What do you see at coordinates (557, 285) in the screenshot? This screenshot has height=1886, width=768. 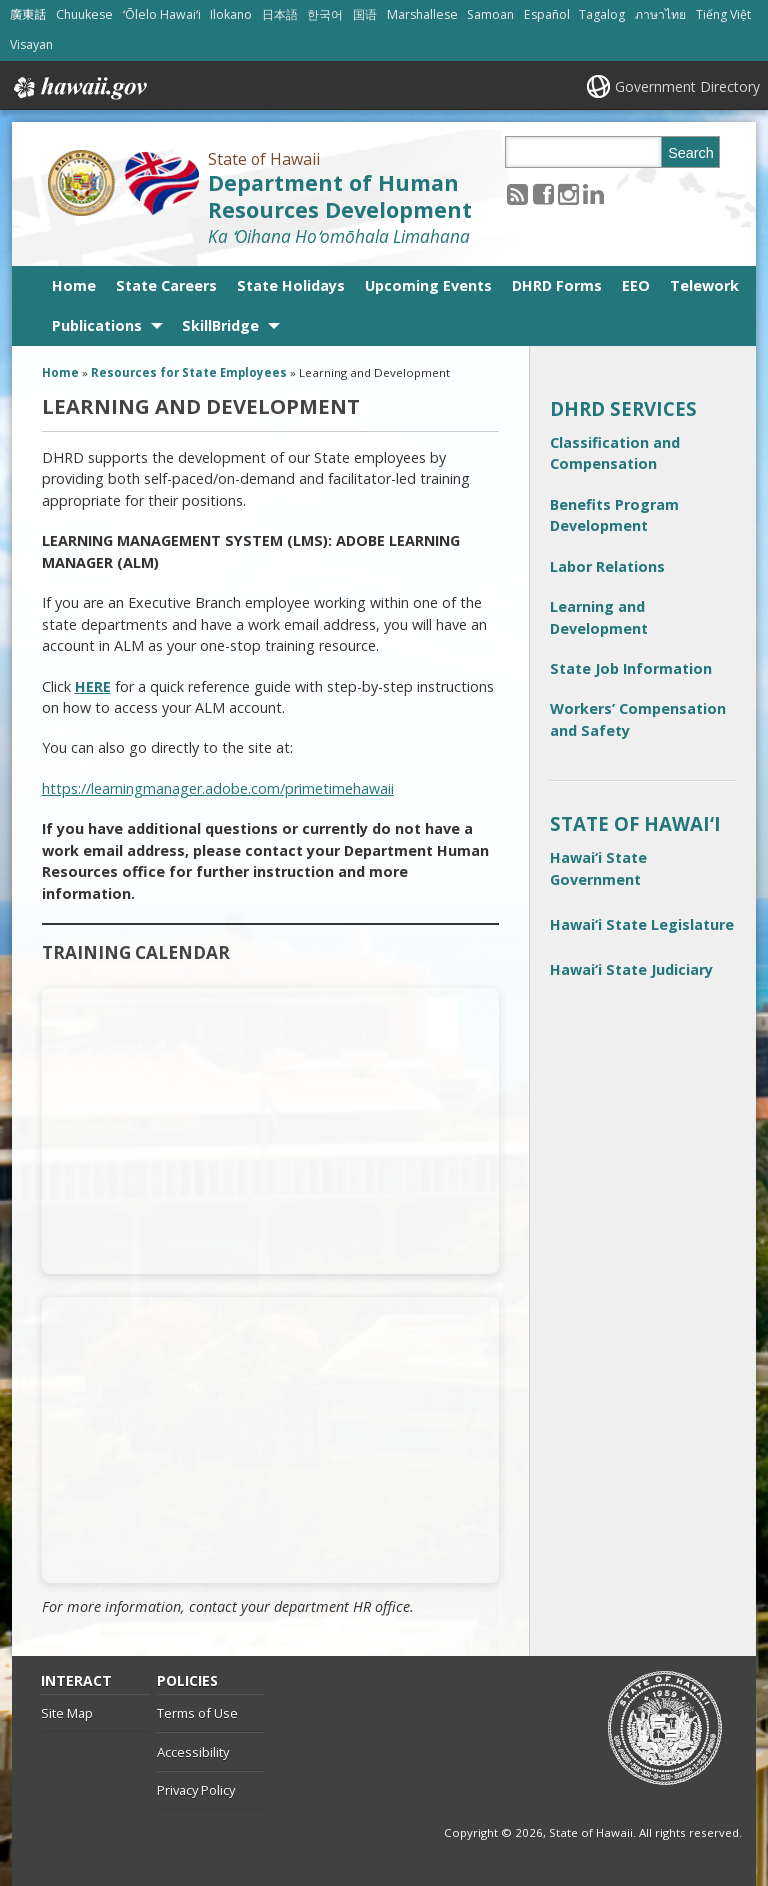 I see `DHRD Forms` at bounding box center [557, 285].